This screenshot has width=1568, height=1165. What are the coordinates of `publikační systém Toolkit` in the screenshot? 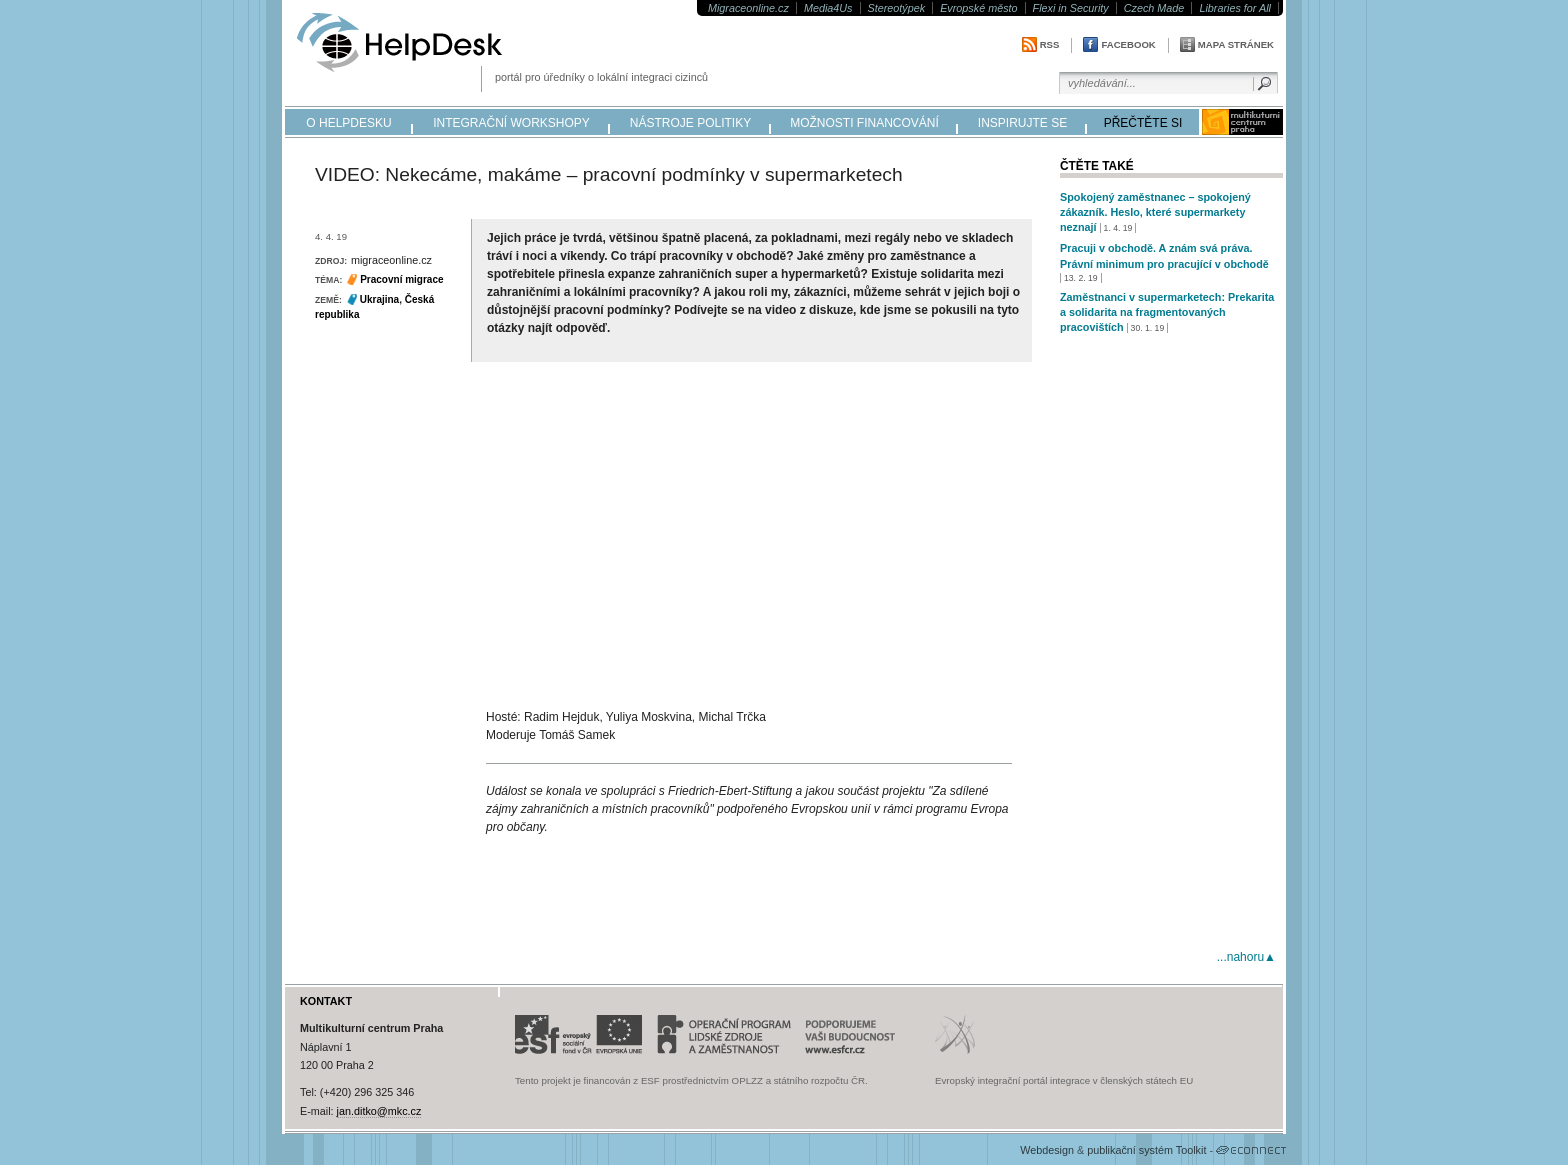 It's located at (1146, 1150).